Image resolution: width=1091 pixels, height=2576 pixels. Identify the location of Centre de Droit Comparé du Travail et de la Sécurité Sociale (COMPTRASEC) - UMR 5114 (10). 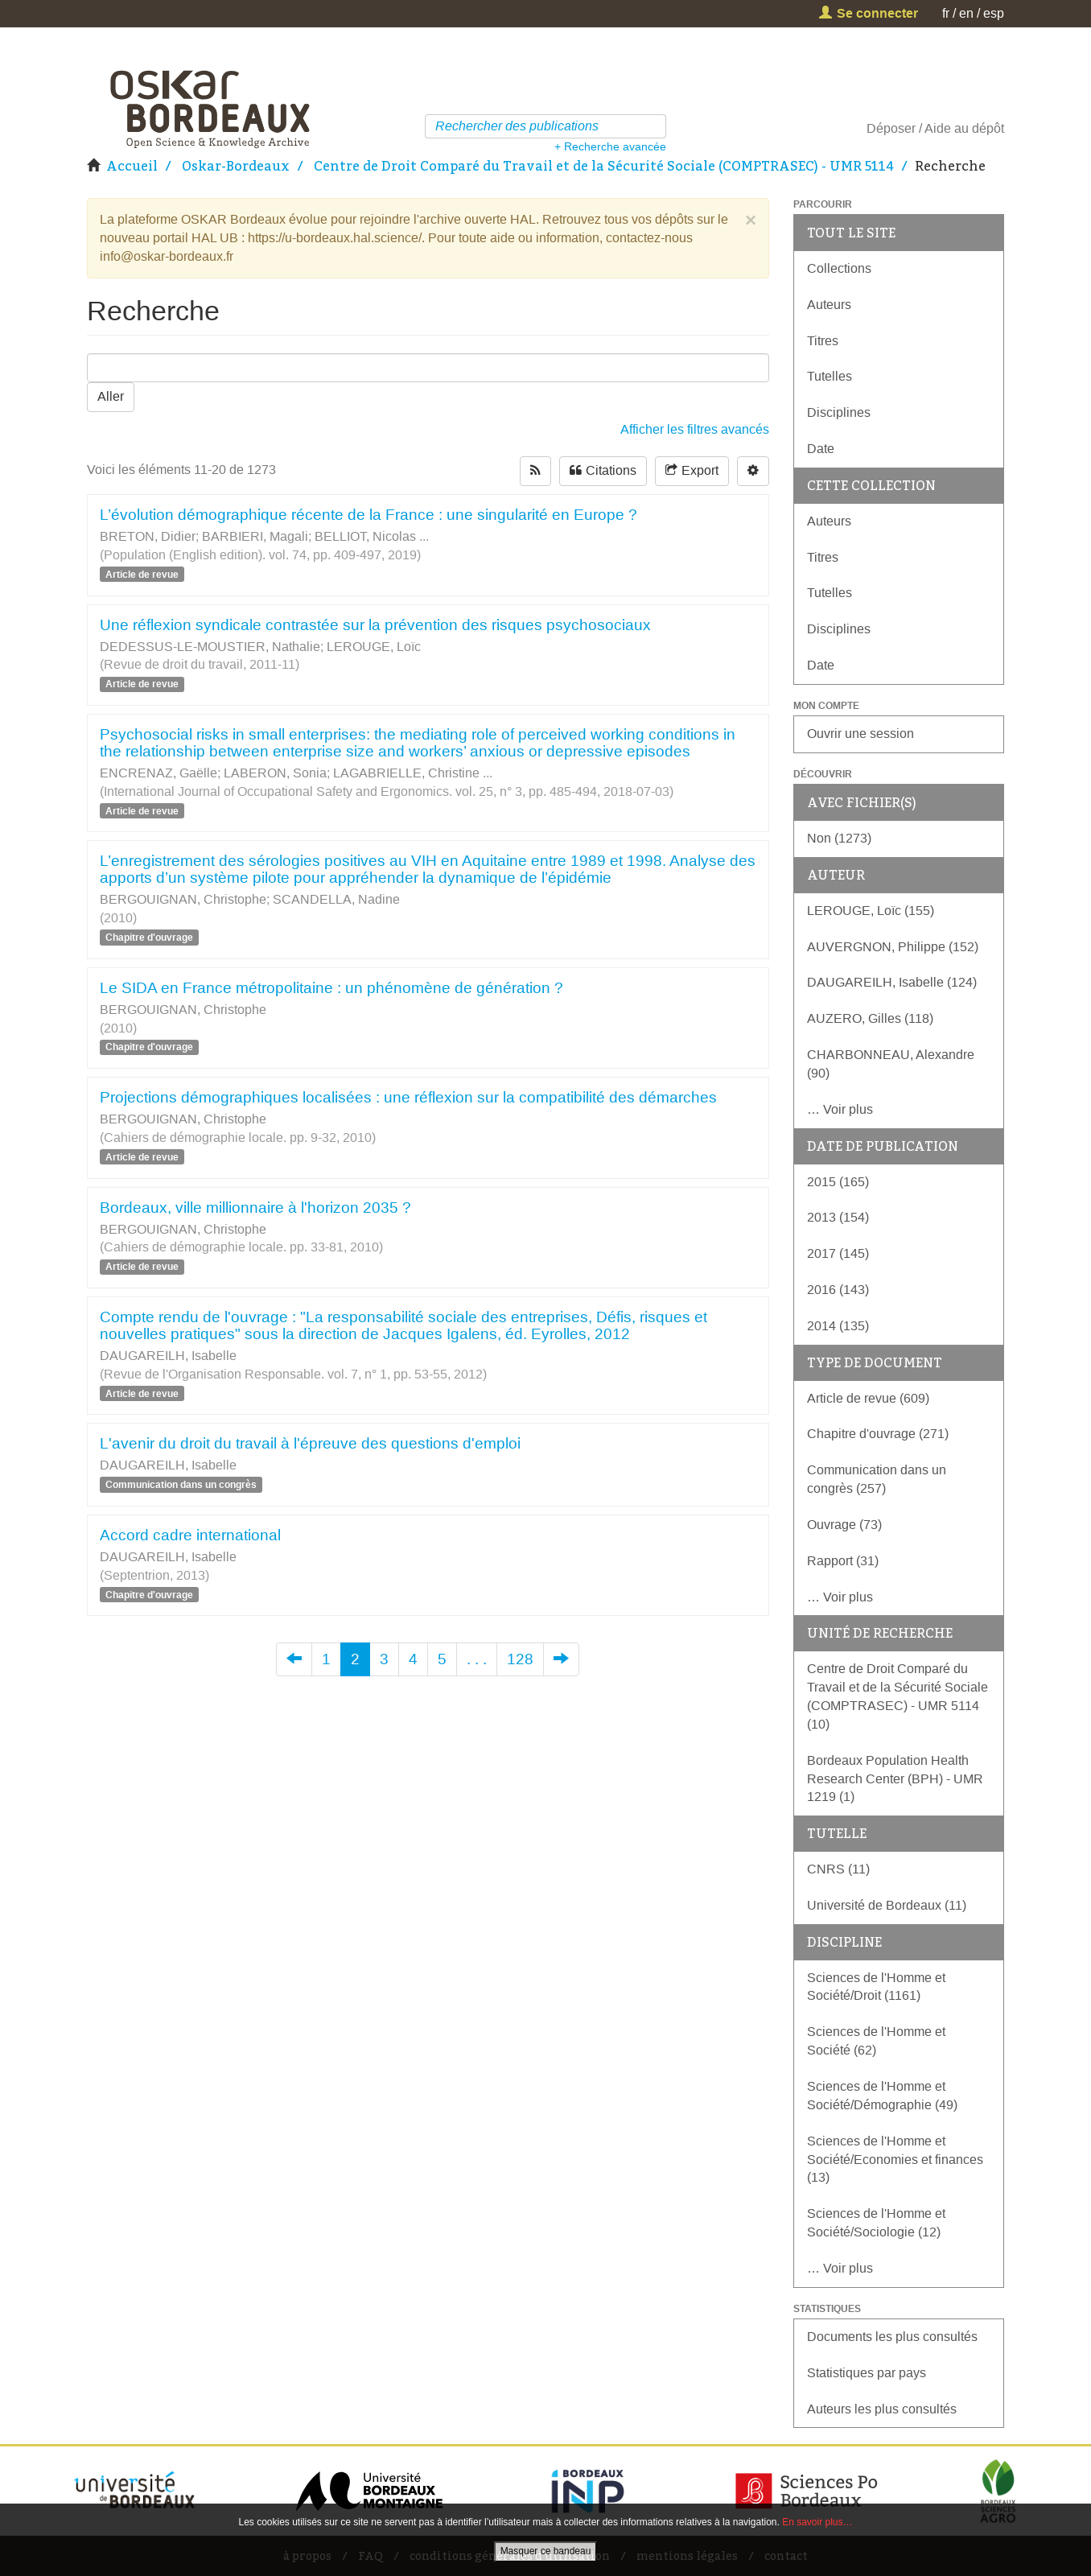
(897, 1696).